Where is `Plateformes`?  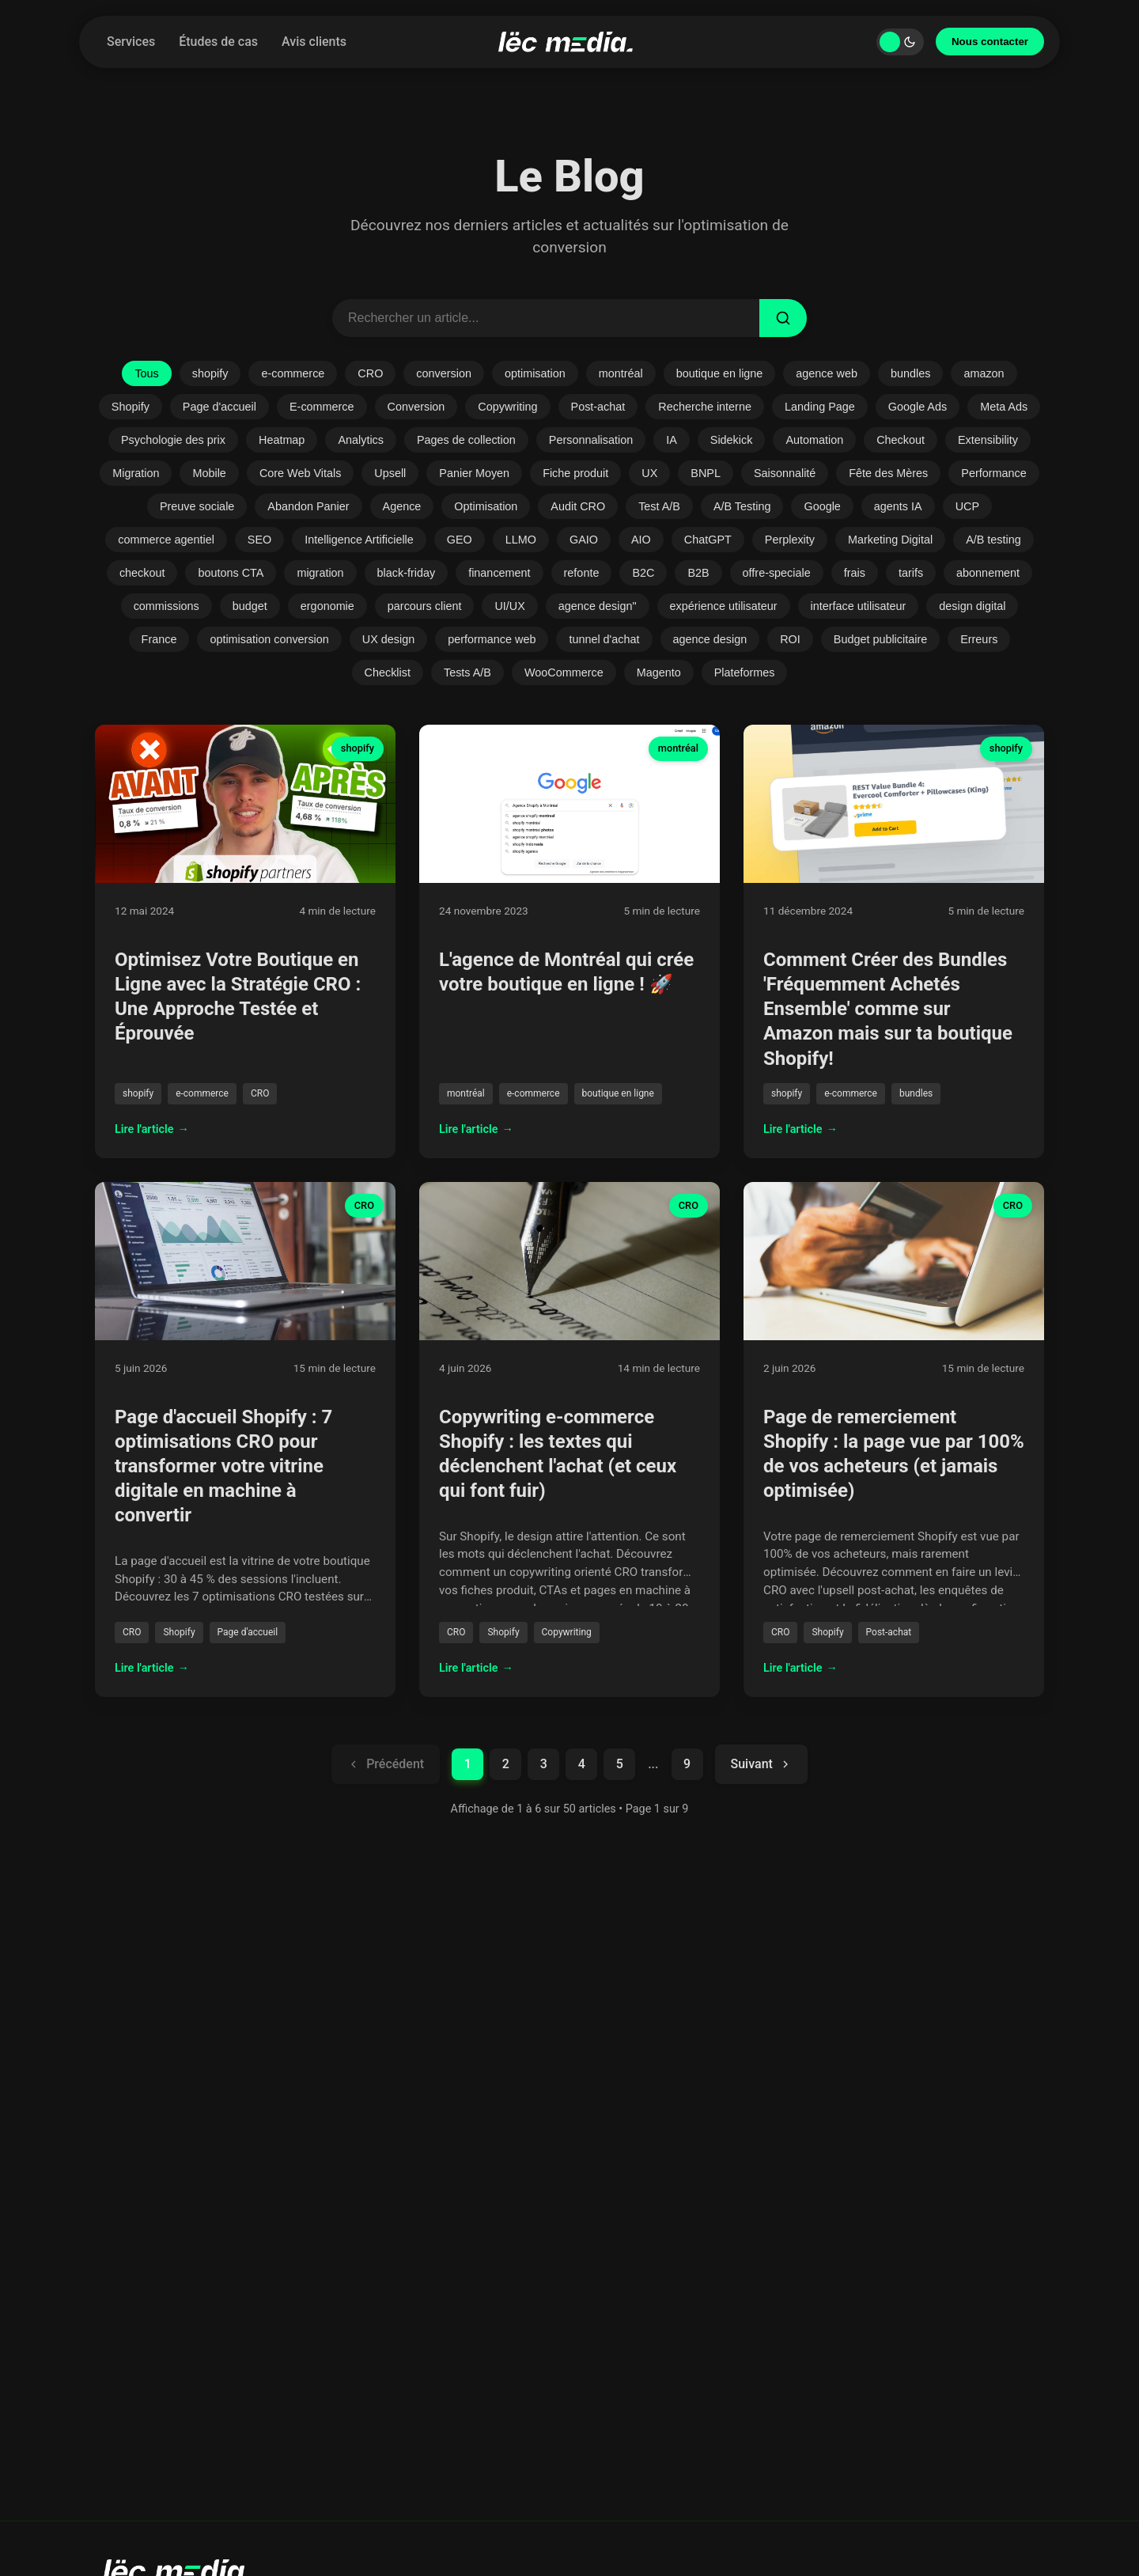
Plateformes is located at coordinates (744, 672).